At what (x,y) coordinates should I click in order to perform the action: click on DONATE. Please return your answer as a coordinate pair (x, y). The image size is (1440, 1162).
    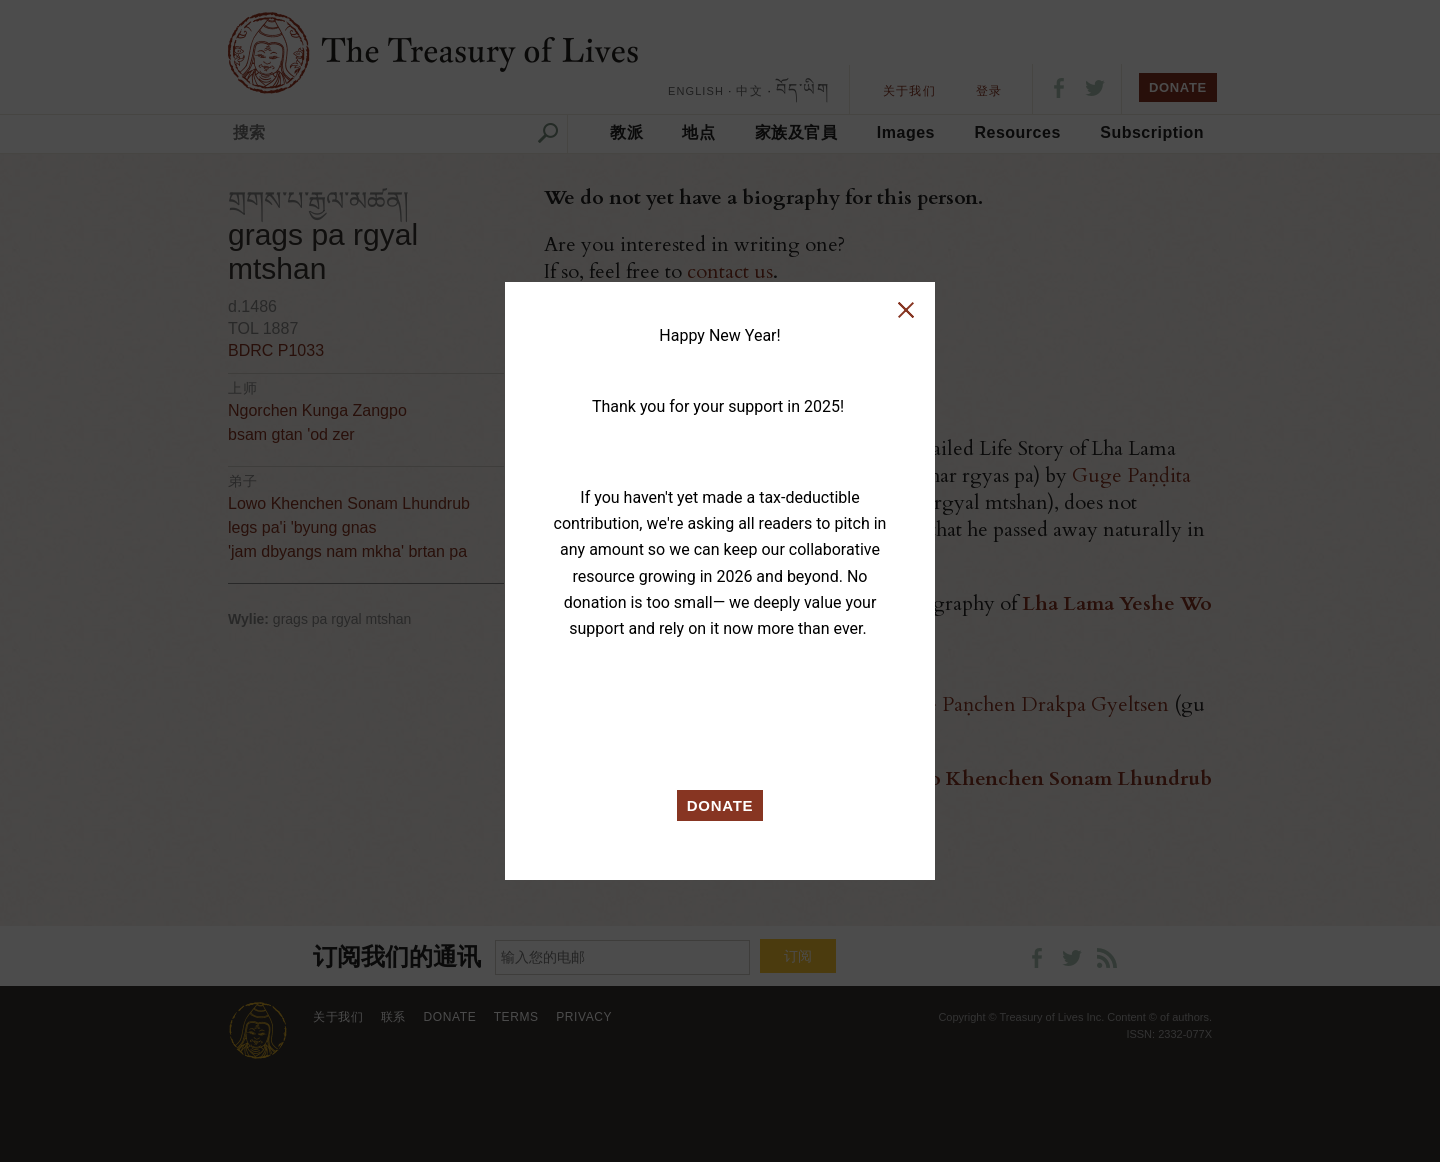
    Looking at the image, I should click on (720, 805).